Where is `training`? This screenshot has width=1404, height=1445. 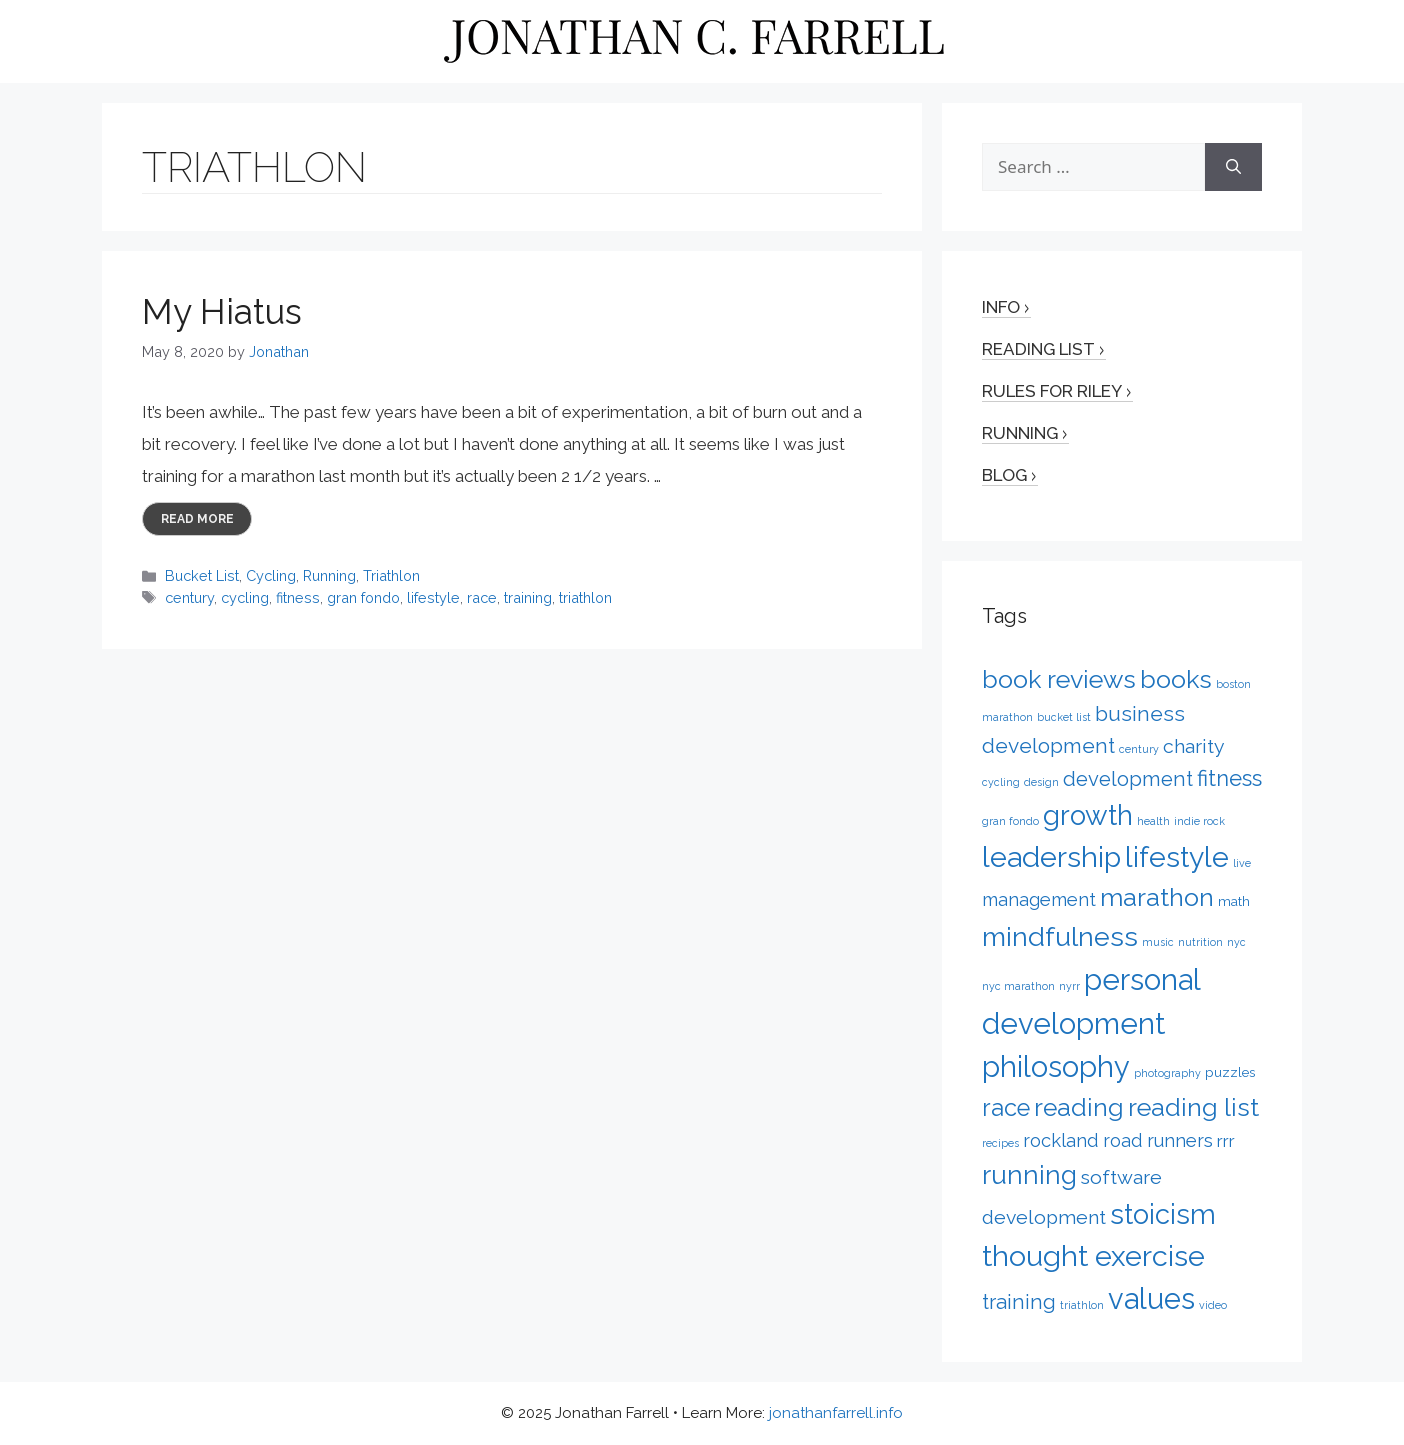 training is located at coordinates (528, 597).